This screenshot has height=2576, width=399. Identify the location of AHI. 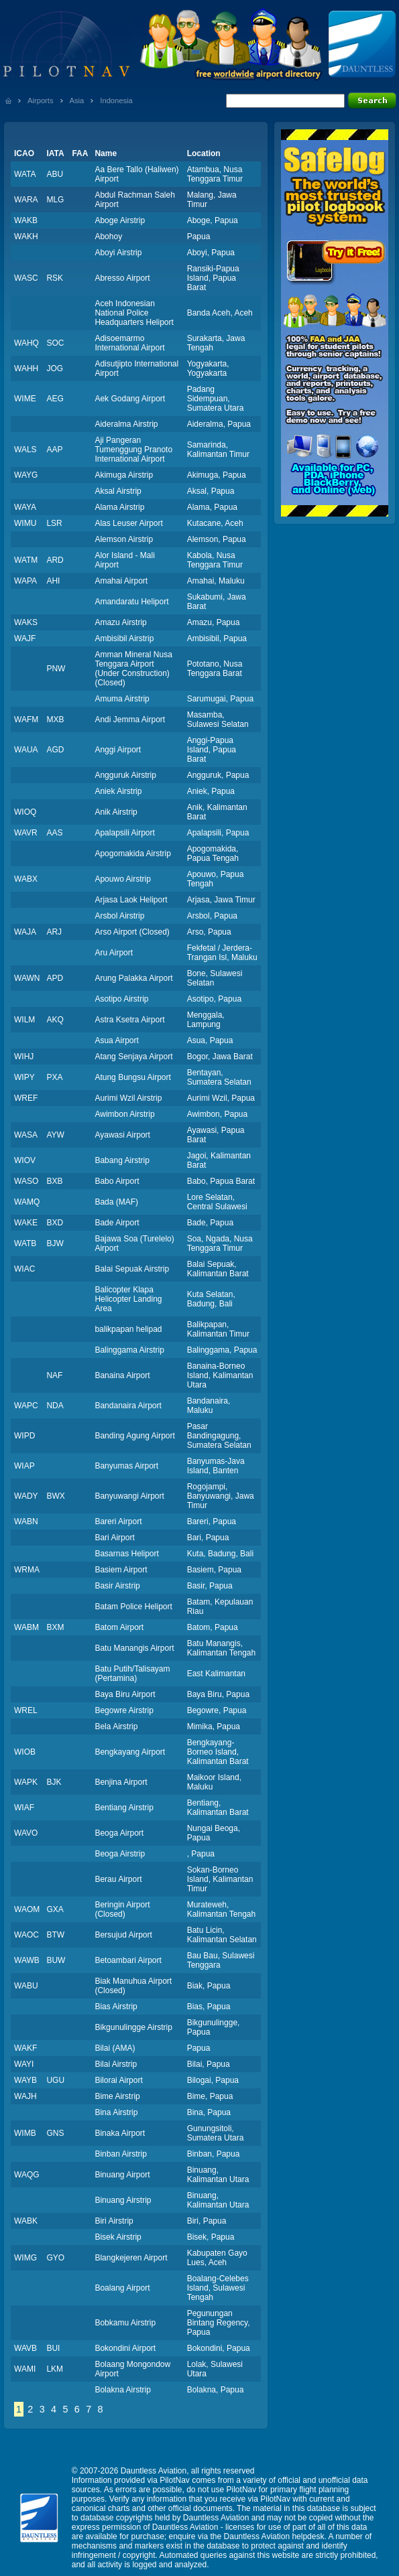
(53, 581).